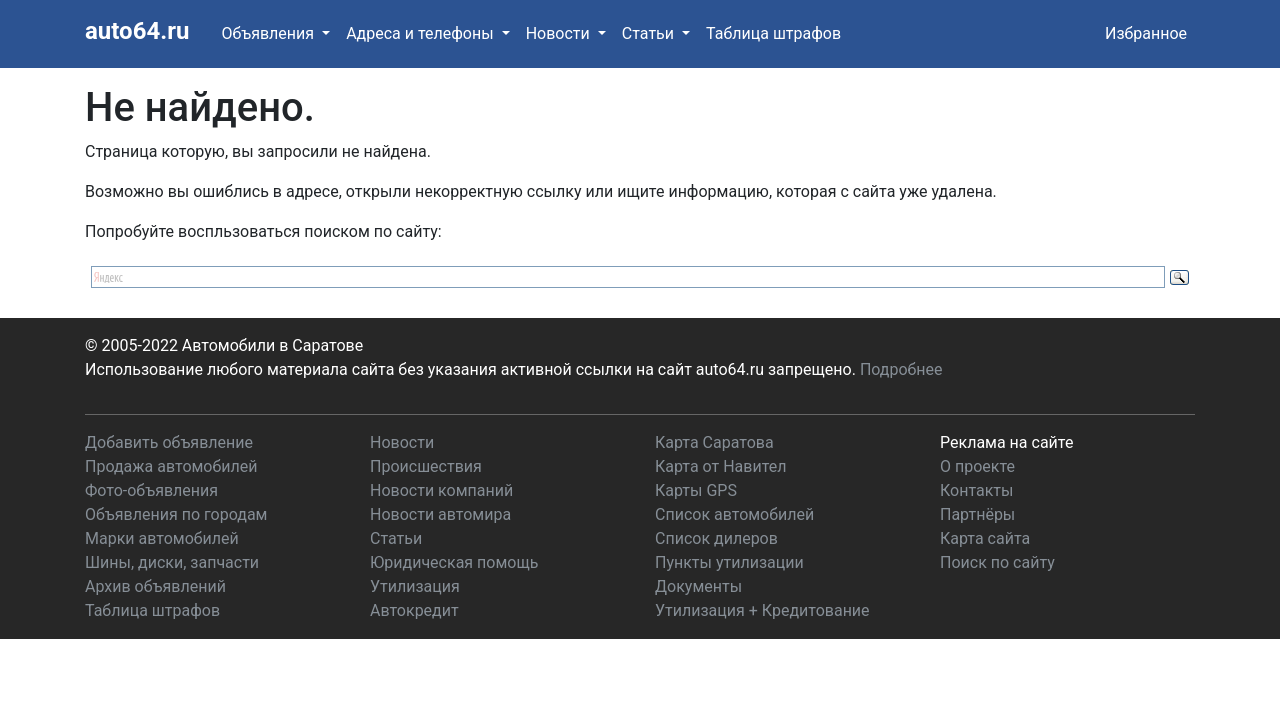  I want to click on Карты GPS, so click(696, 490).